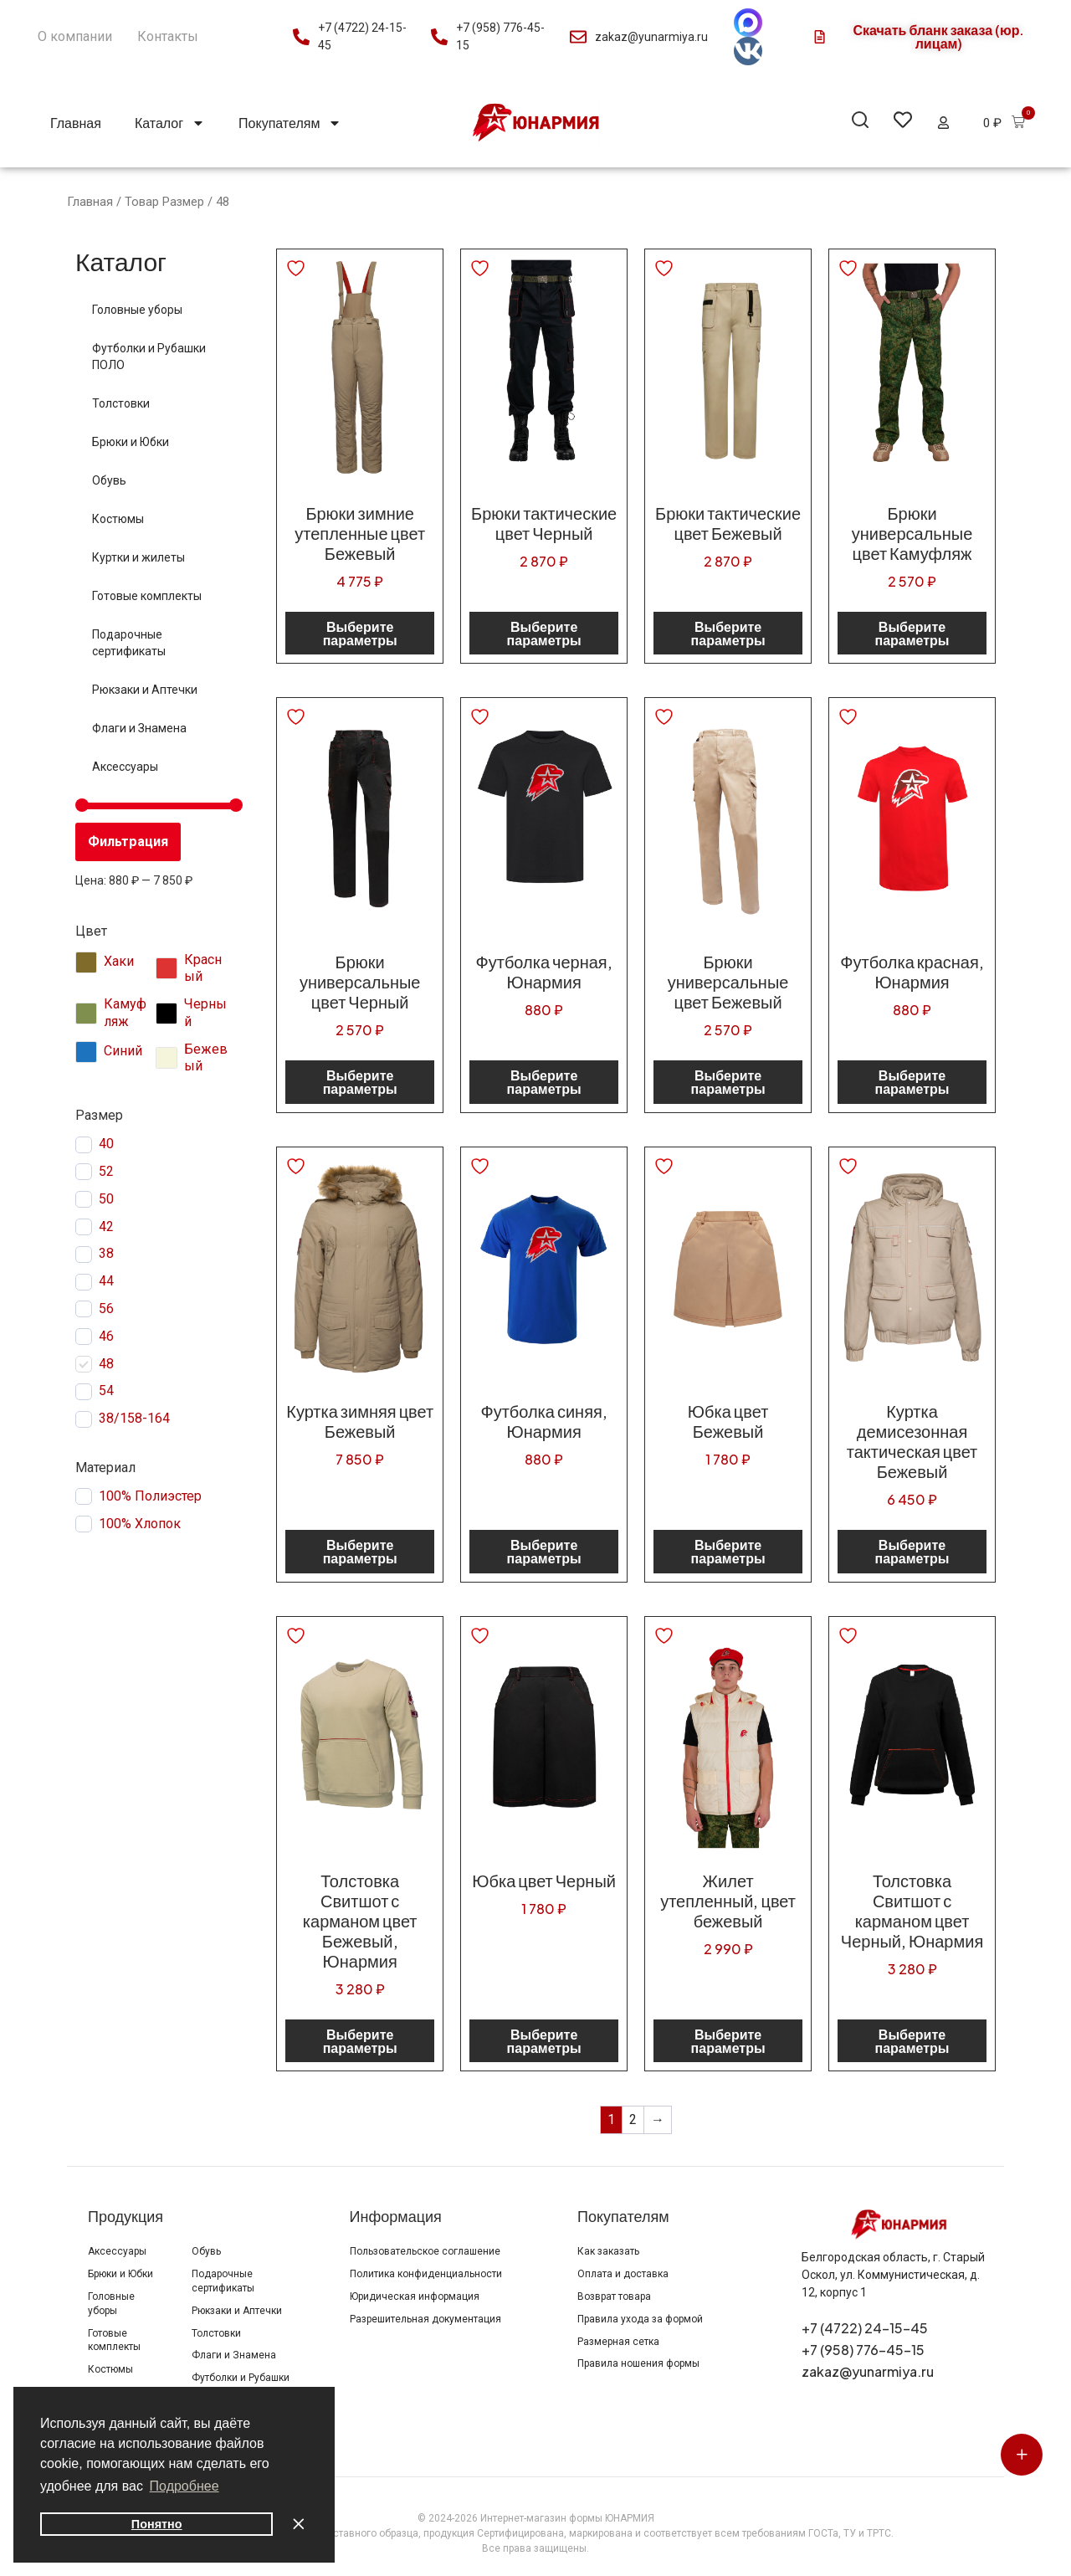 This screenshot has height=2576, width=1071. What do you see at coordinates (139, 728) in the screenshot?
I see `Флаги и Знамена` at bounding box center [139, 728].